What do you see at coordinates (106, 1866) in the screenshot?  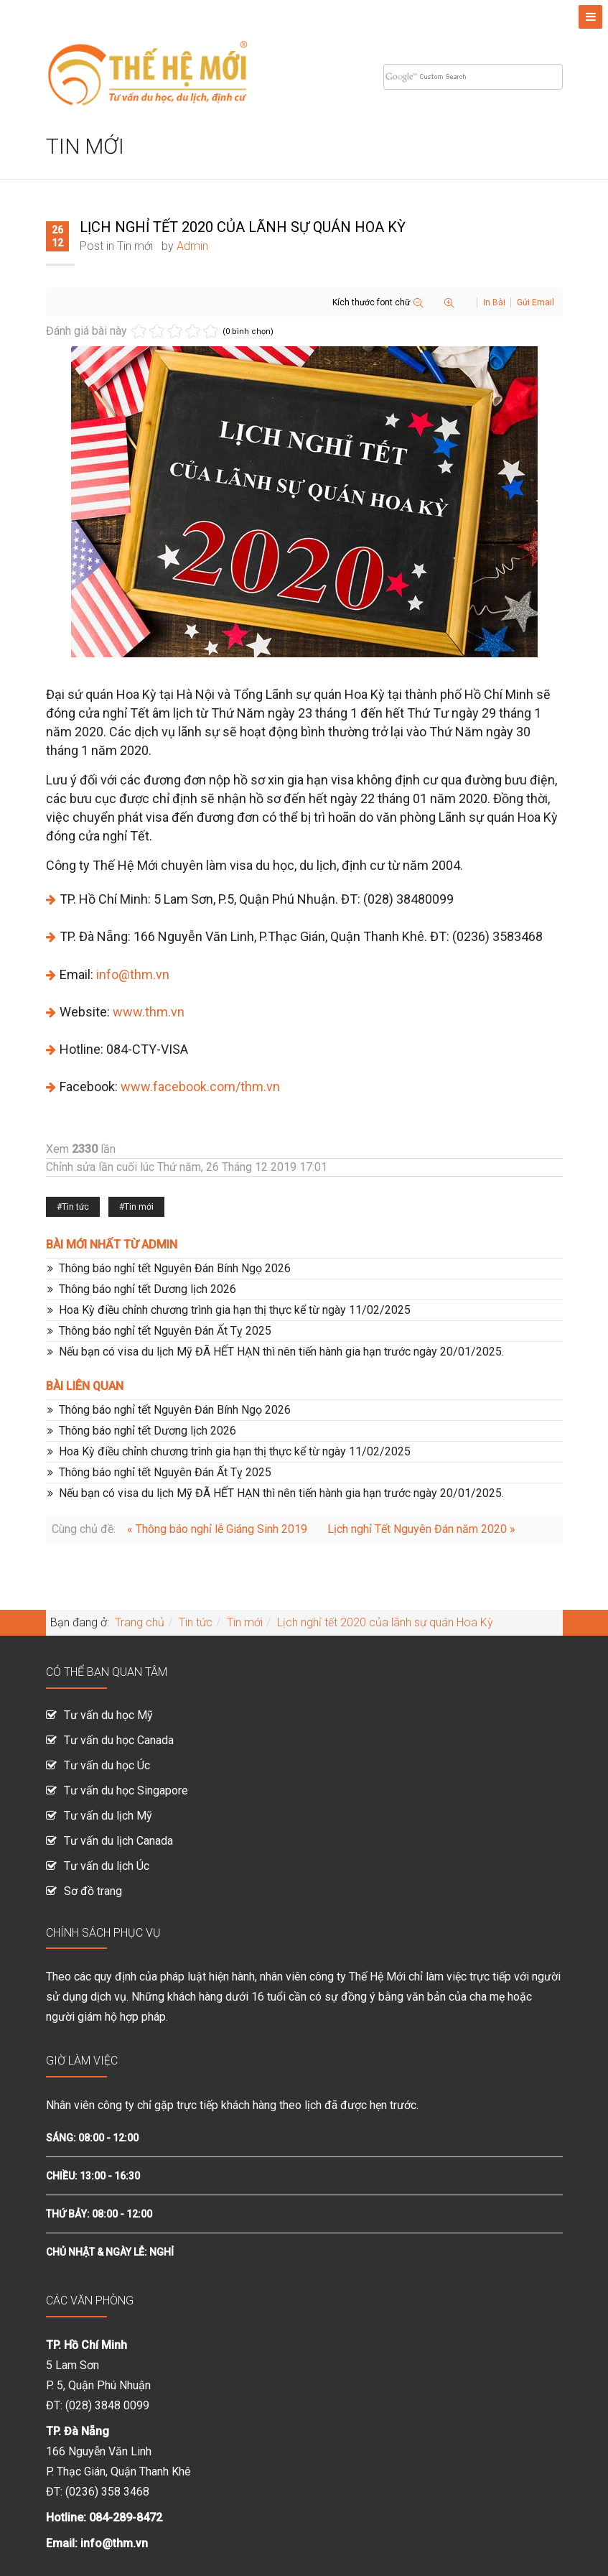 I see `Tư vấn du lịch Úc` at bounding box center [106, 1866].